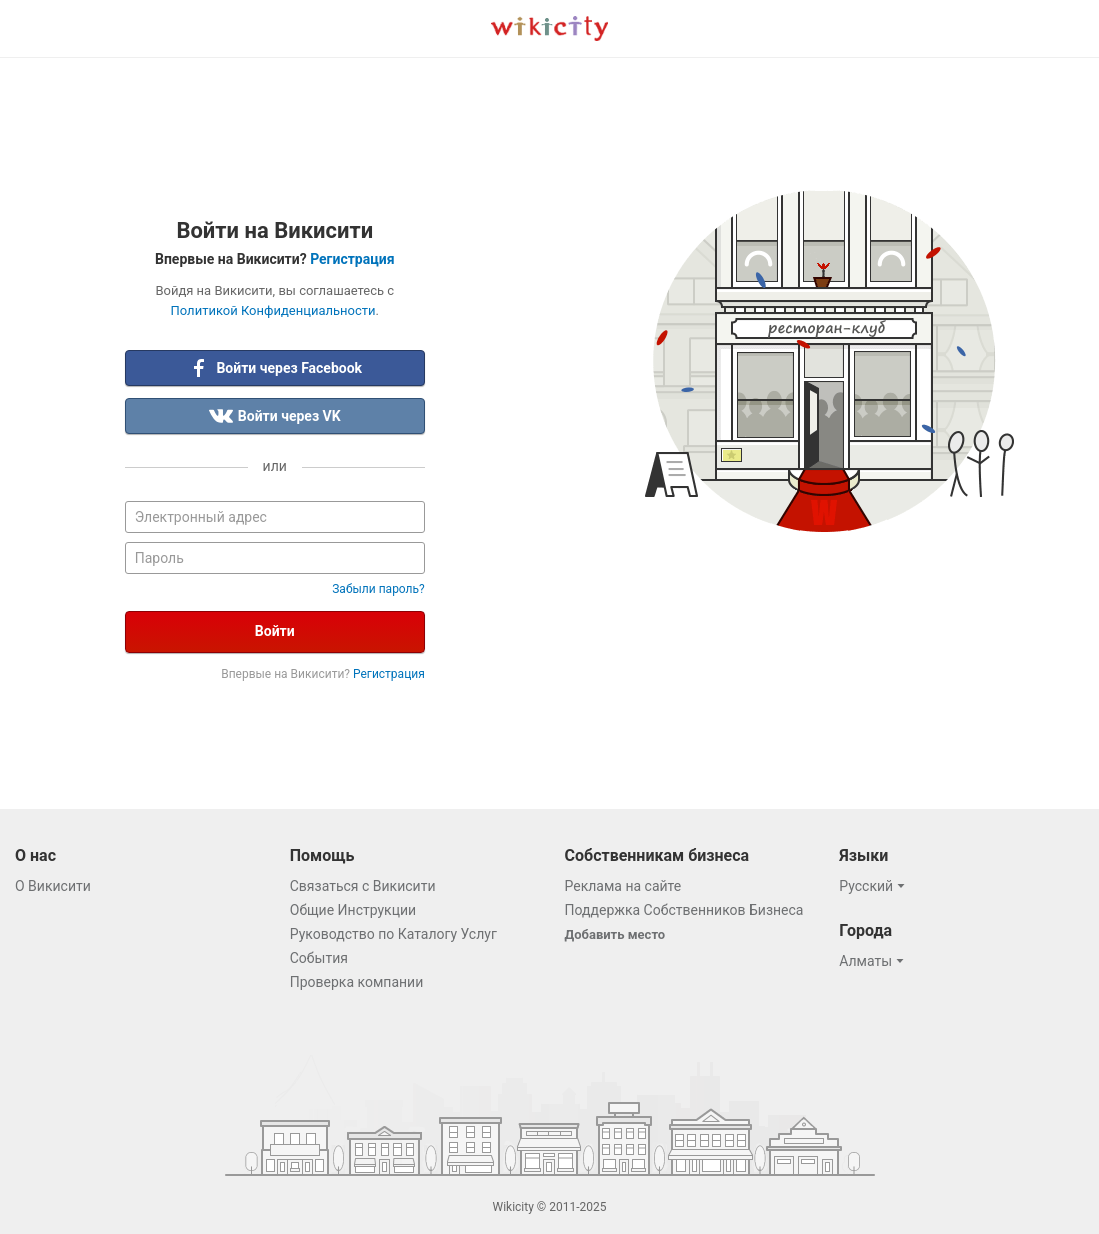 This screenshot has height=1234, width=1099. I want to click on Забыли пароль?, so click(378, 589).